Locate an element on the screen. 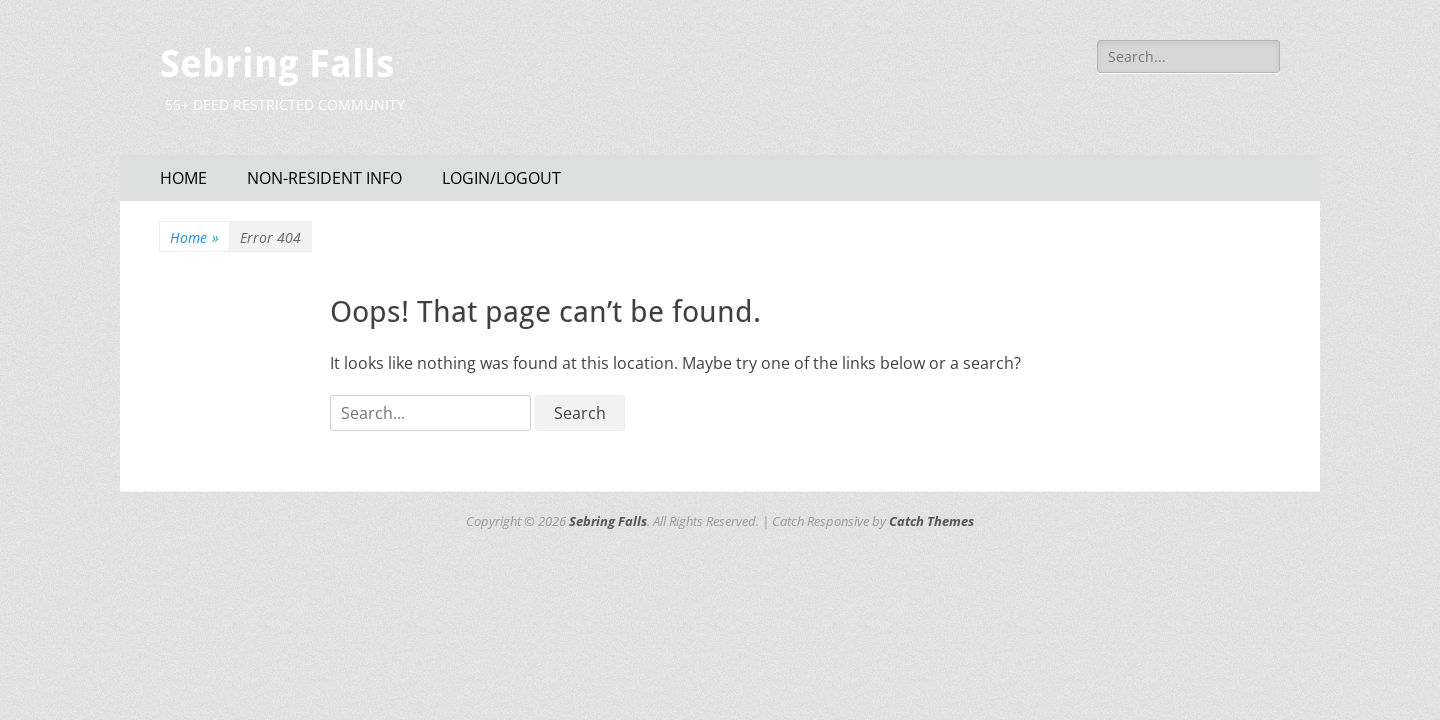  NON-RESIDENT INFO is located at coordinates (324, 178).